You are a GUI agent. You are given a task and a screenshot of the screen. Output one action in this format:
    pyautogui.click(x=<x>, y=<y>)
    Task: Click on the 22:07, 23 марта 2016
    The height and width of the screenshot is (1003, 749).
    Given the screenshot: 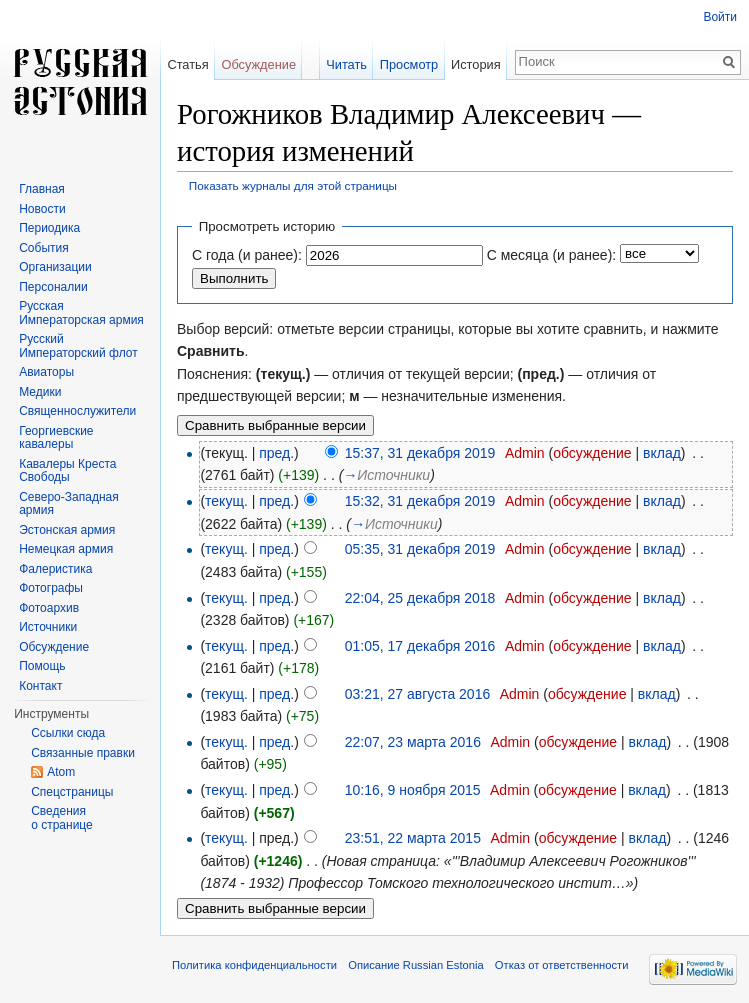 What is the action you would take?
    pyautogui.click(x=413, y=742)
    